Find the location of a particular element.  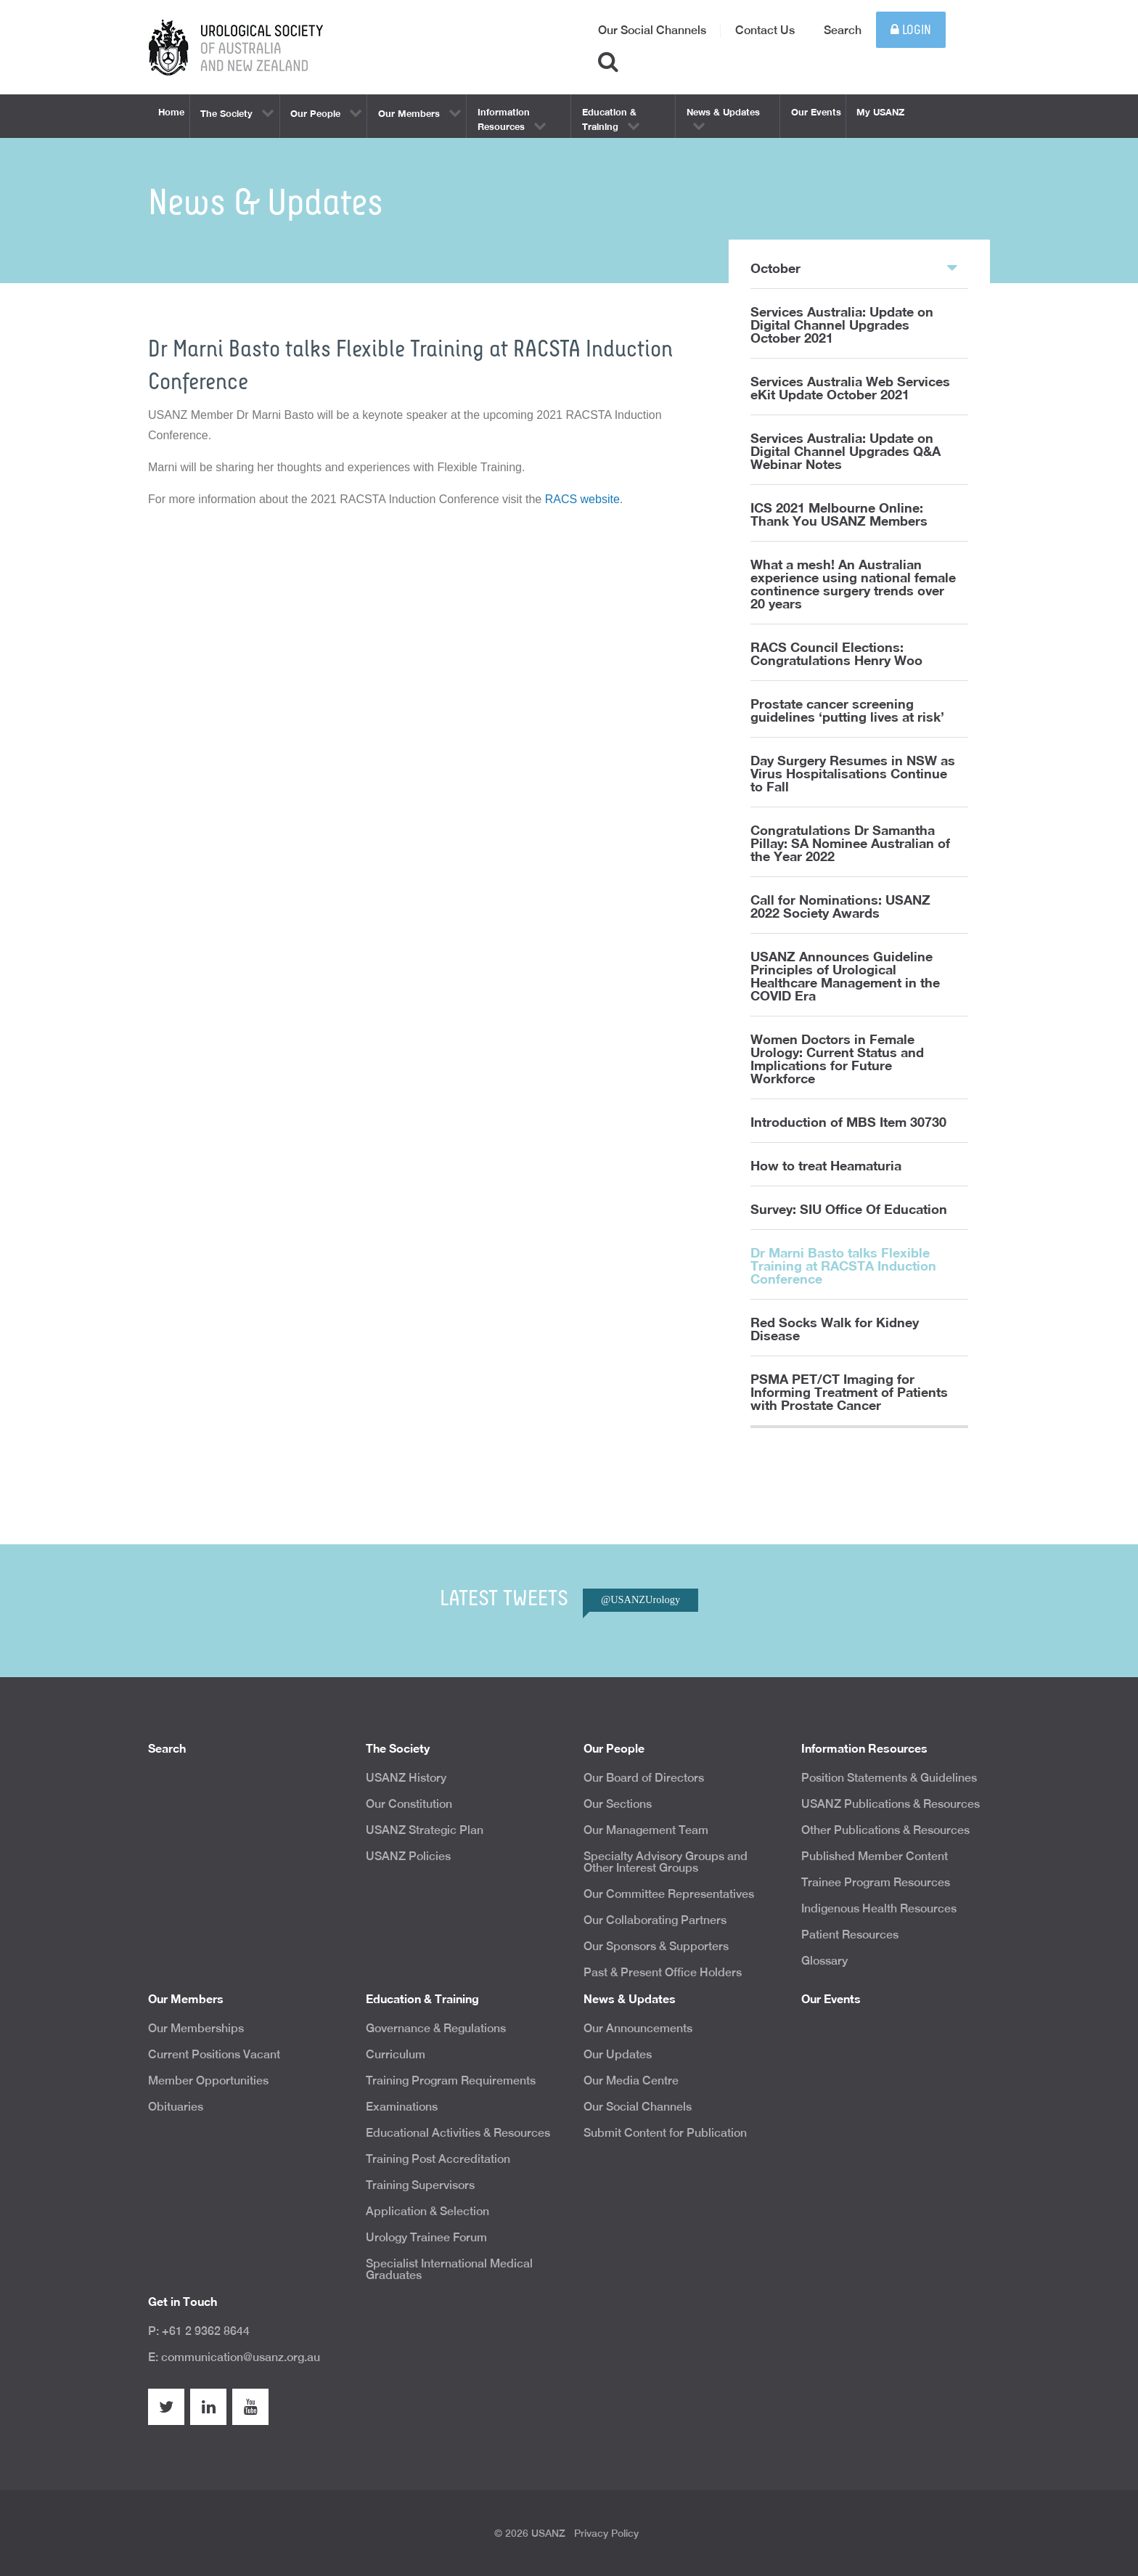

Our Media Centre is located at coordinates (631, 2080).